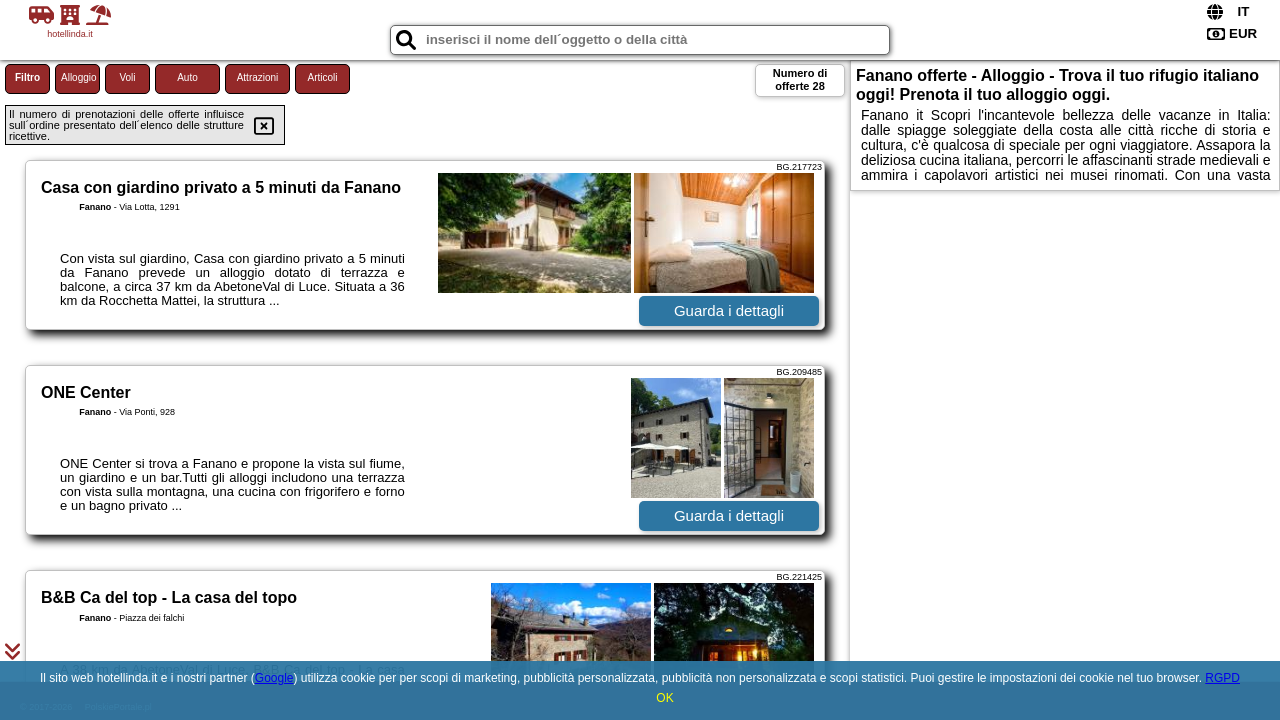 The image size is (1280, 720). What do you see at coordinates (187, 77) in the screenshot?
I see `Auto` at bounding box center [187, 77].